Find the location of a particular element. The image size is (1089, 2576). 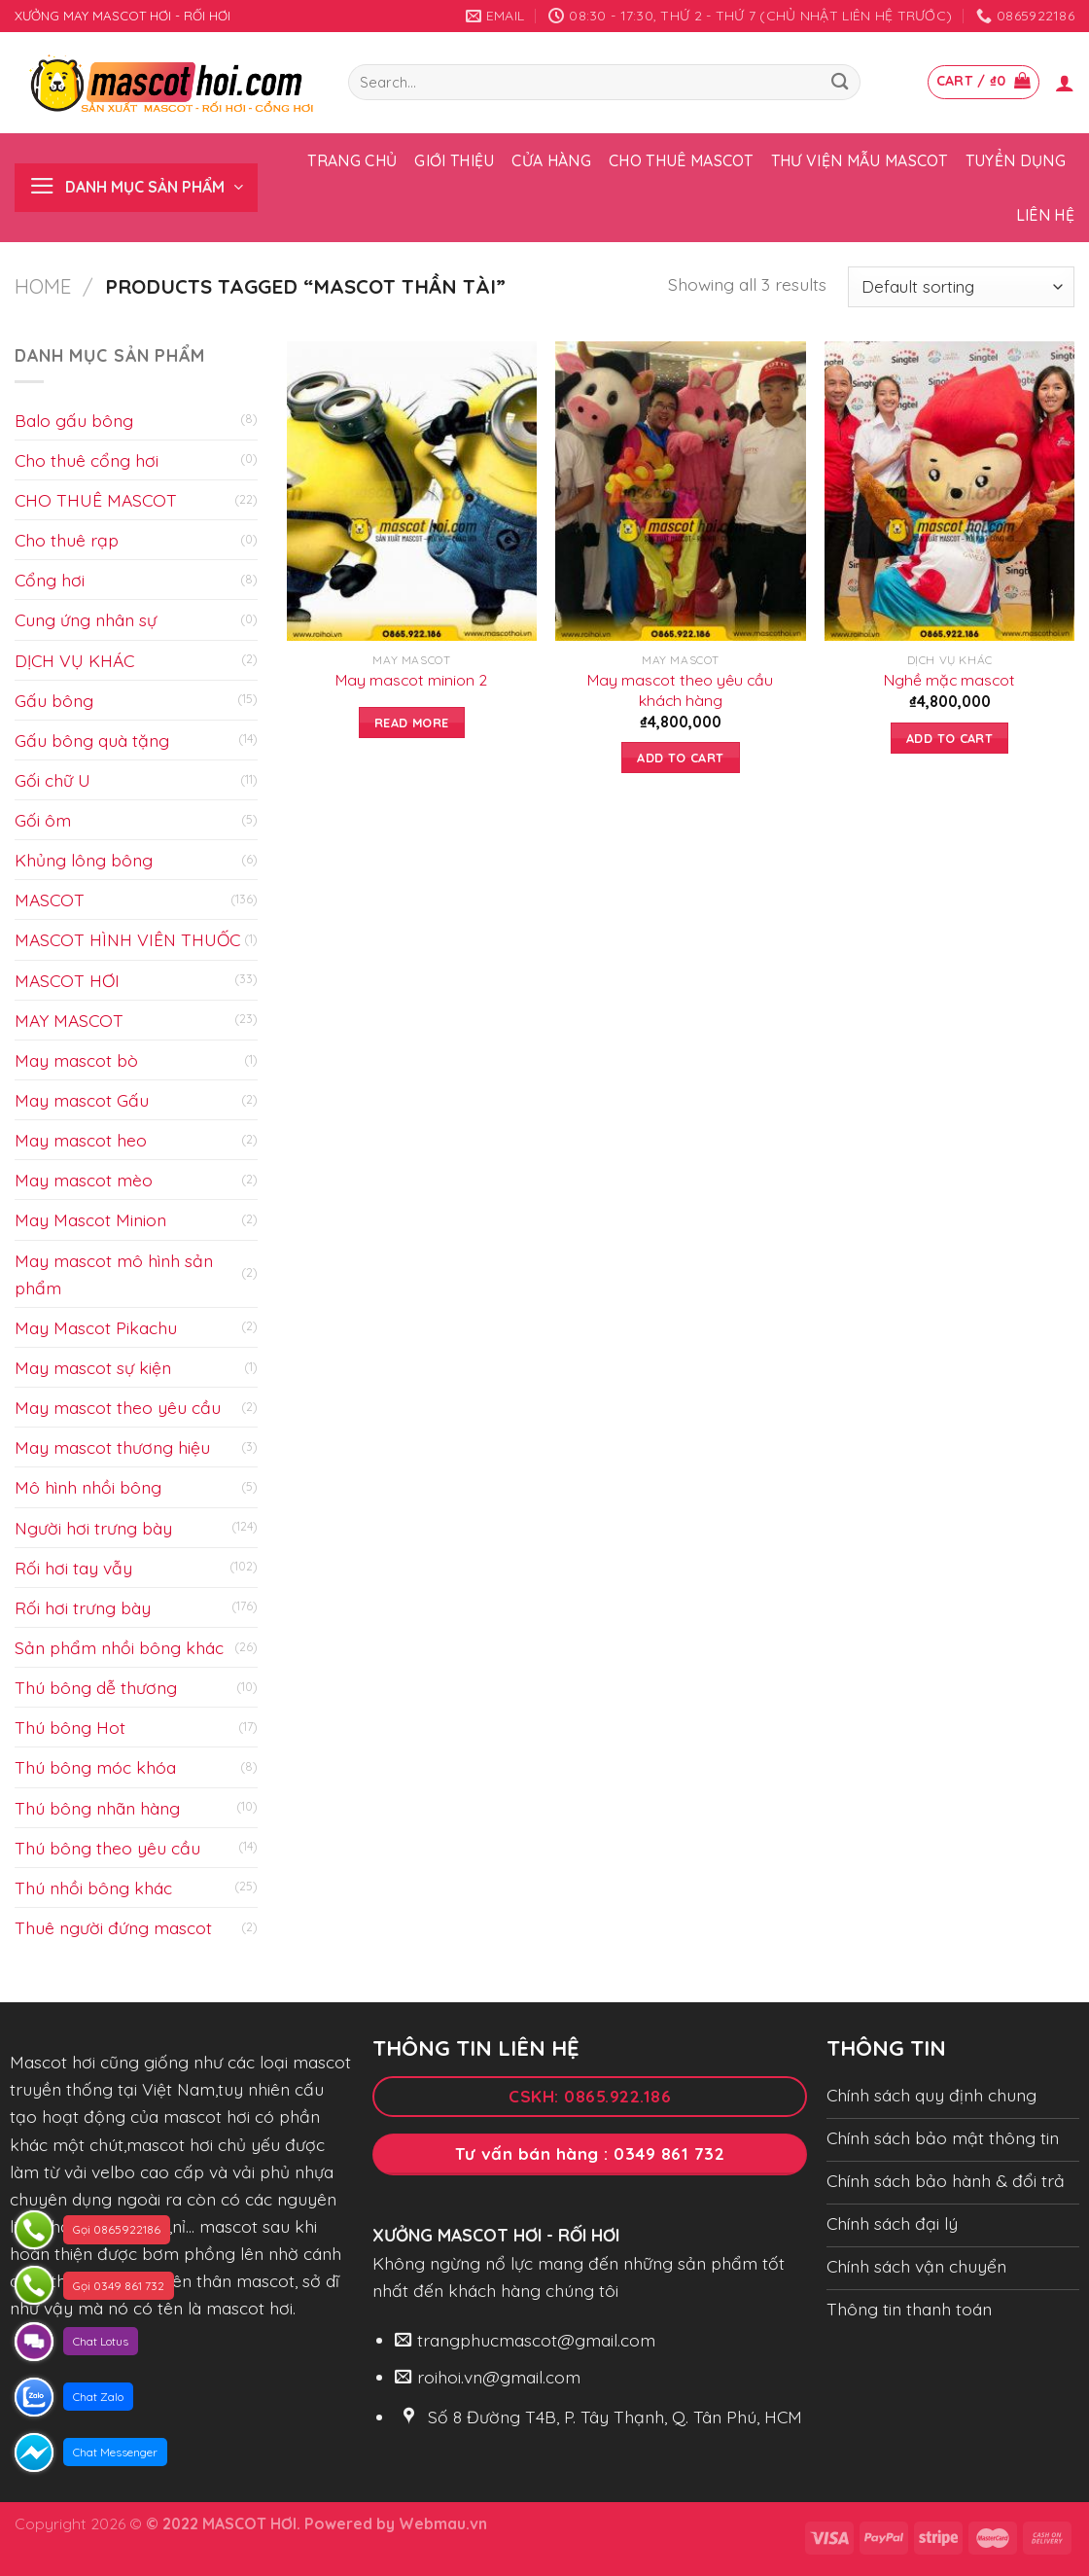

CHO THUÊ MASCOT is located at coordinates (96, 500).